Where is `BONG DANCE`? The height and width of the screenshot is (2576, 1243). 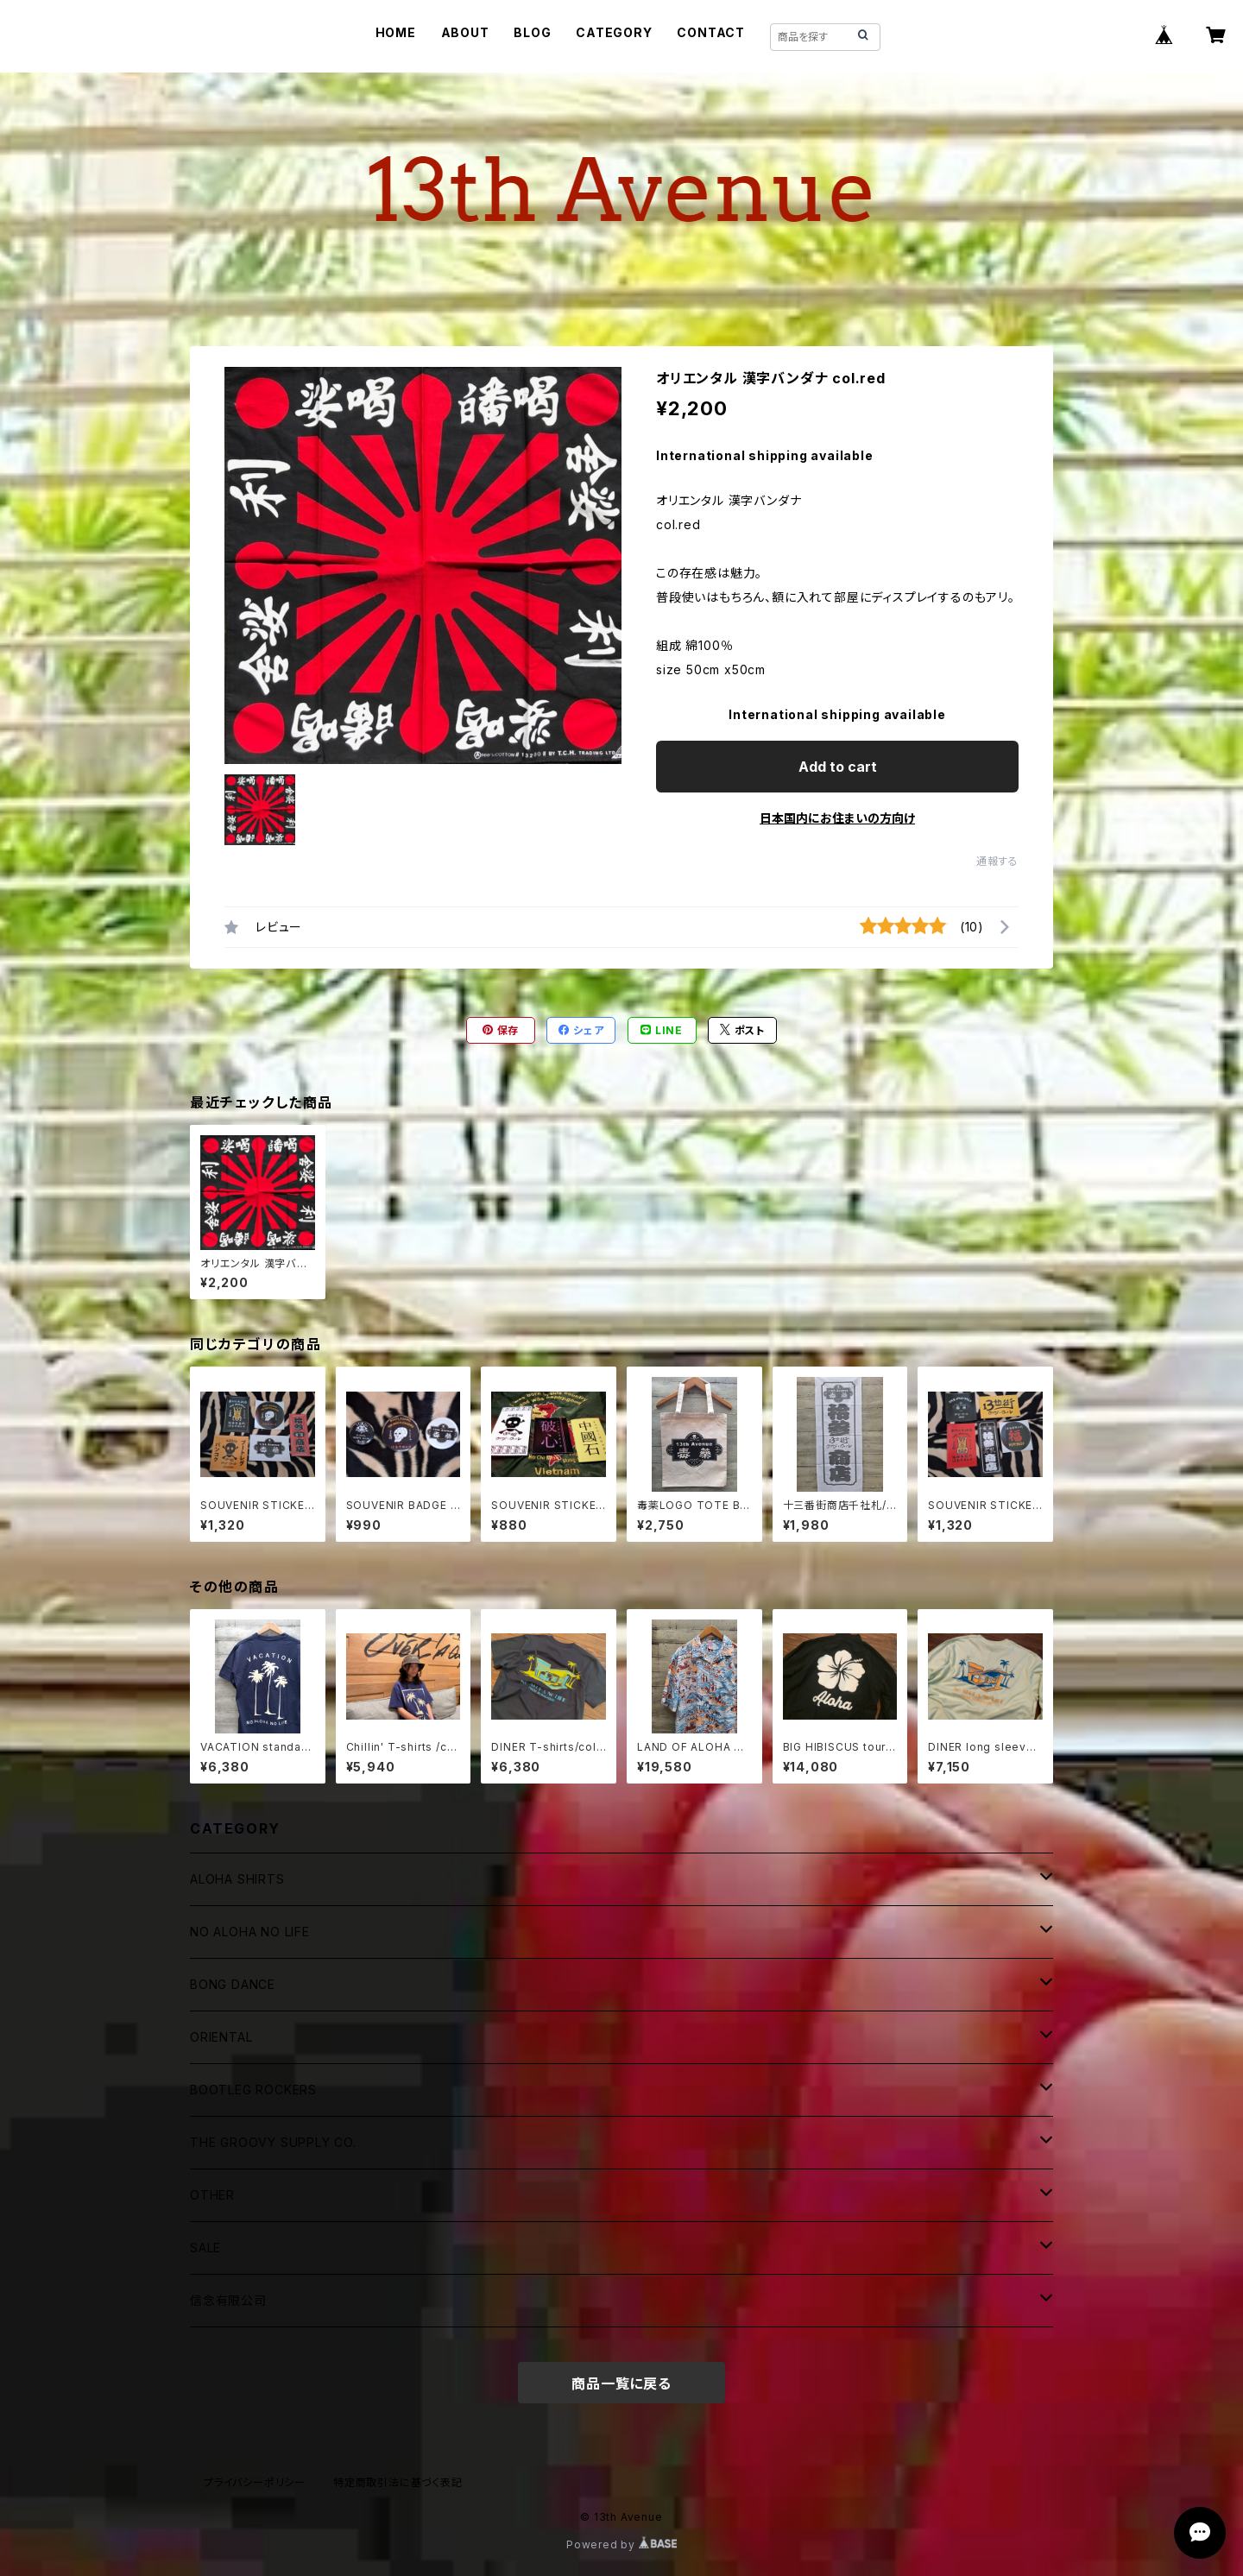
BONG DANCE is located at coordinates (232, 1984).